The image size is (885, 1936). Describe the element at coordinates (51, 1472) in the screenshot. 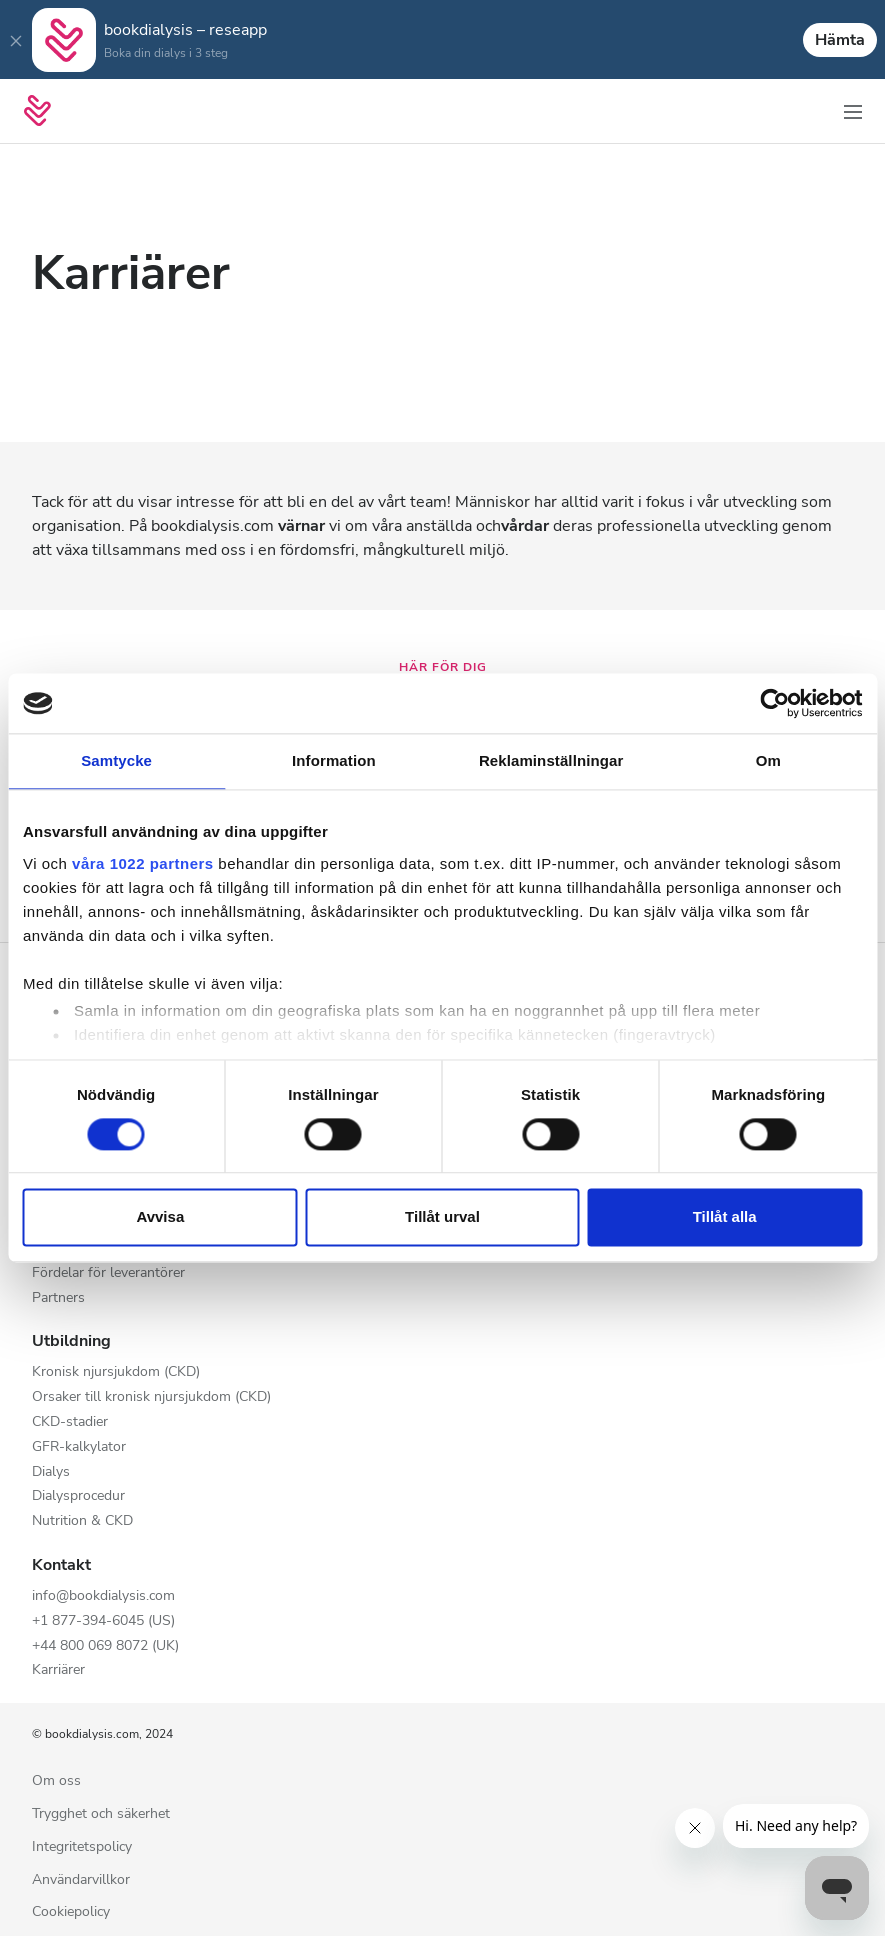

I see `Dialys` at that location.